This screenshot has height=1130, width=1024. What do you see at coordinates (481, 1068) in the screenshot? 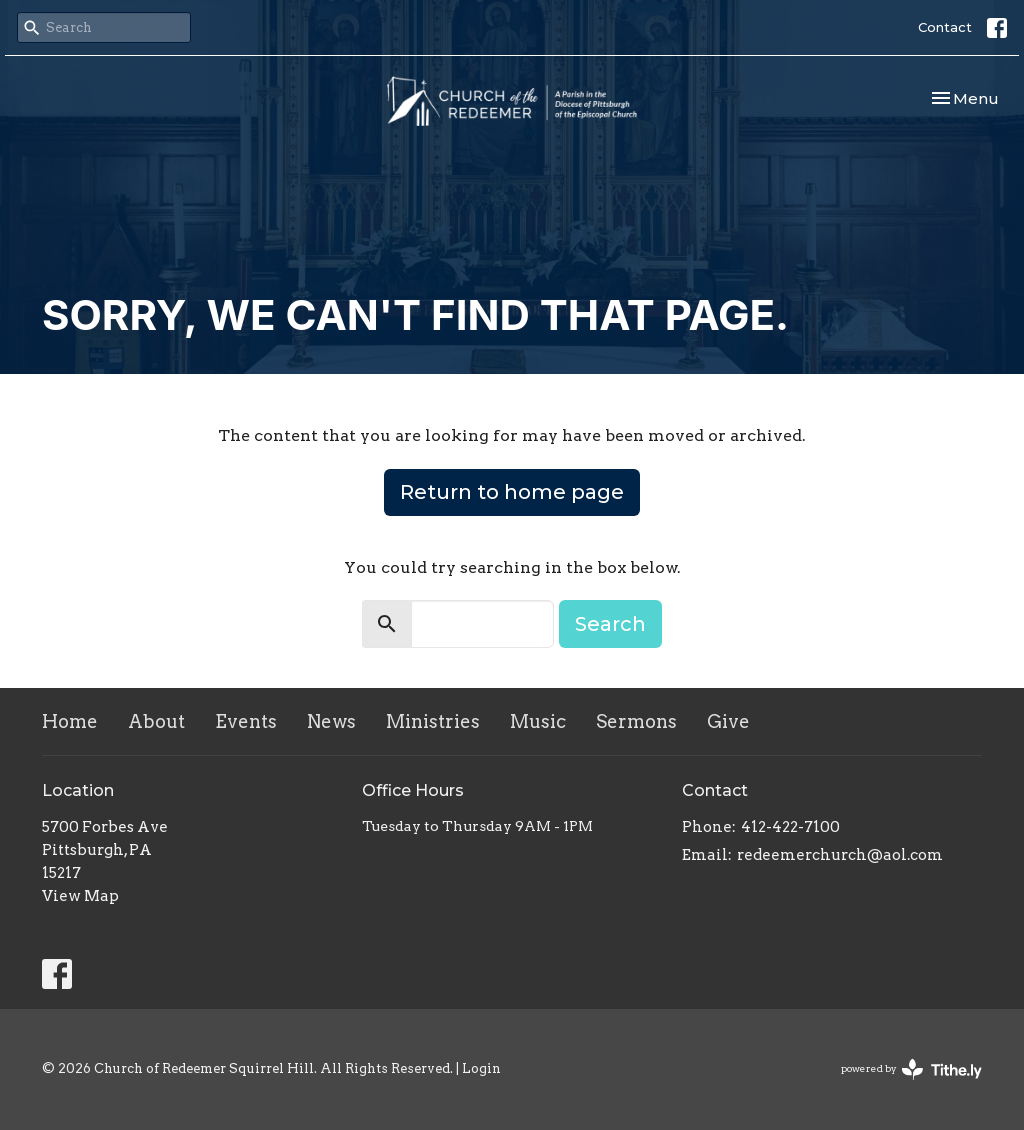
I see `Login` at bounding box center [481, 1068].